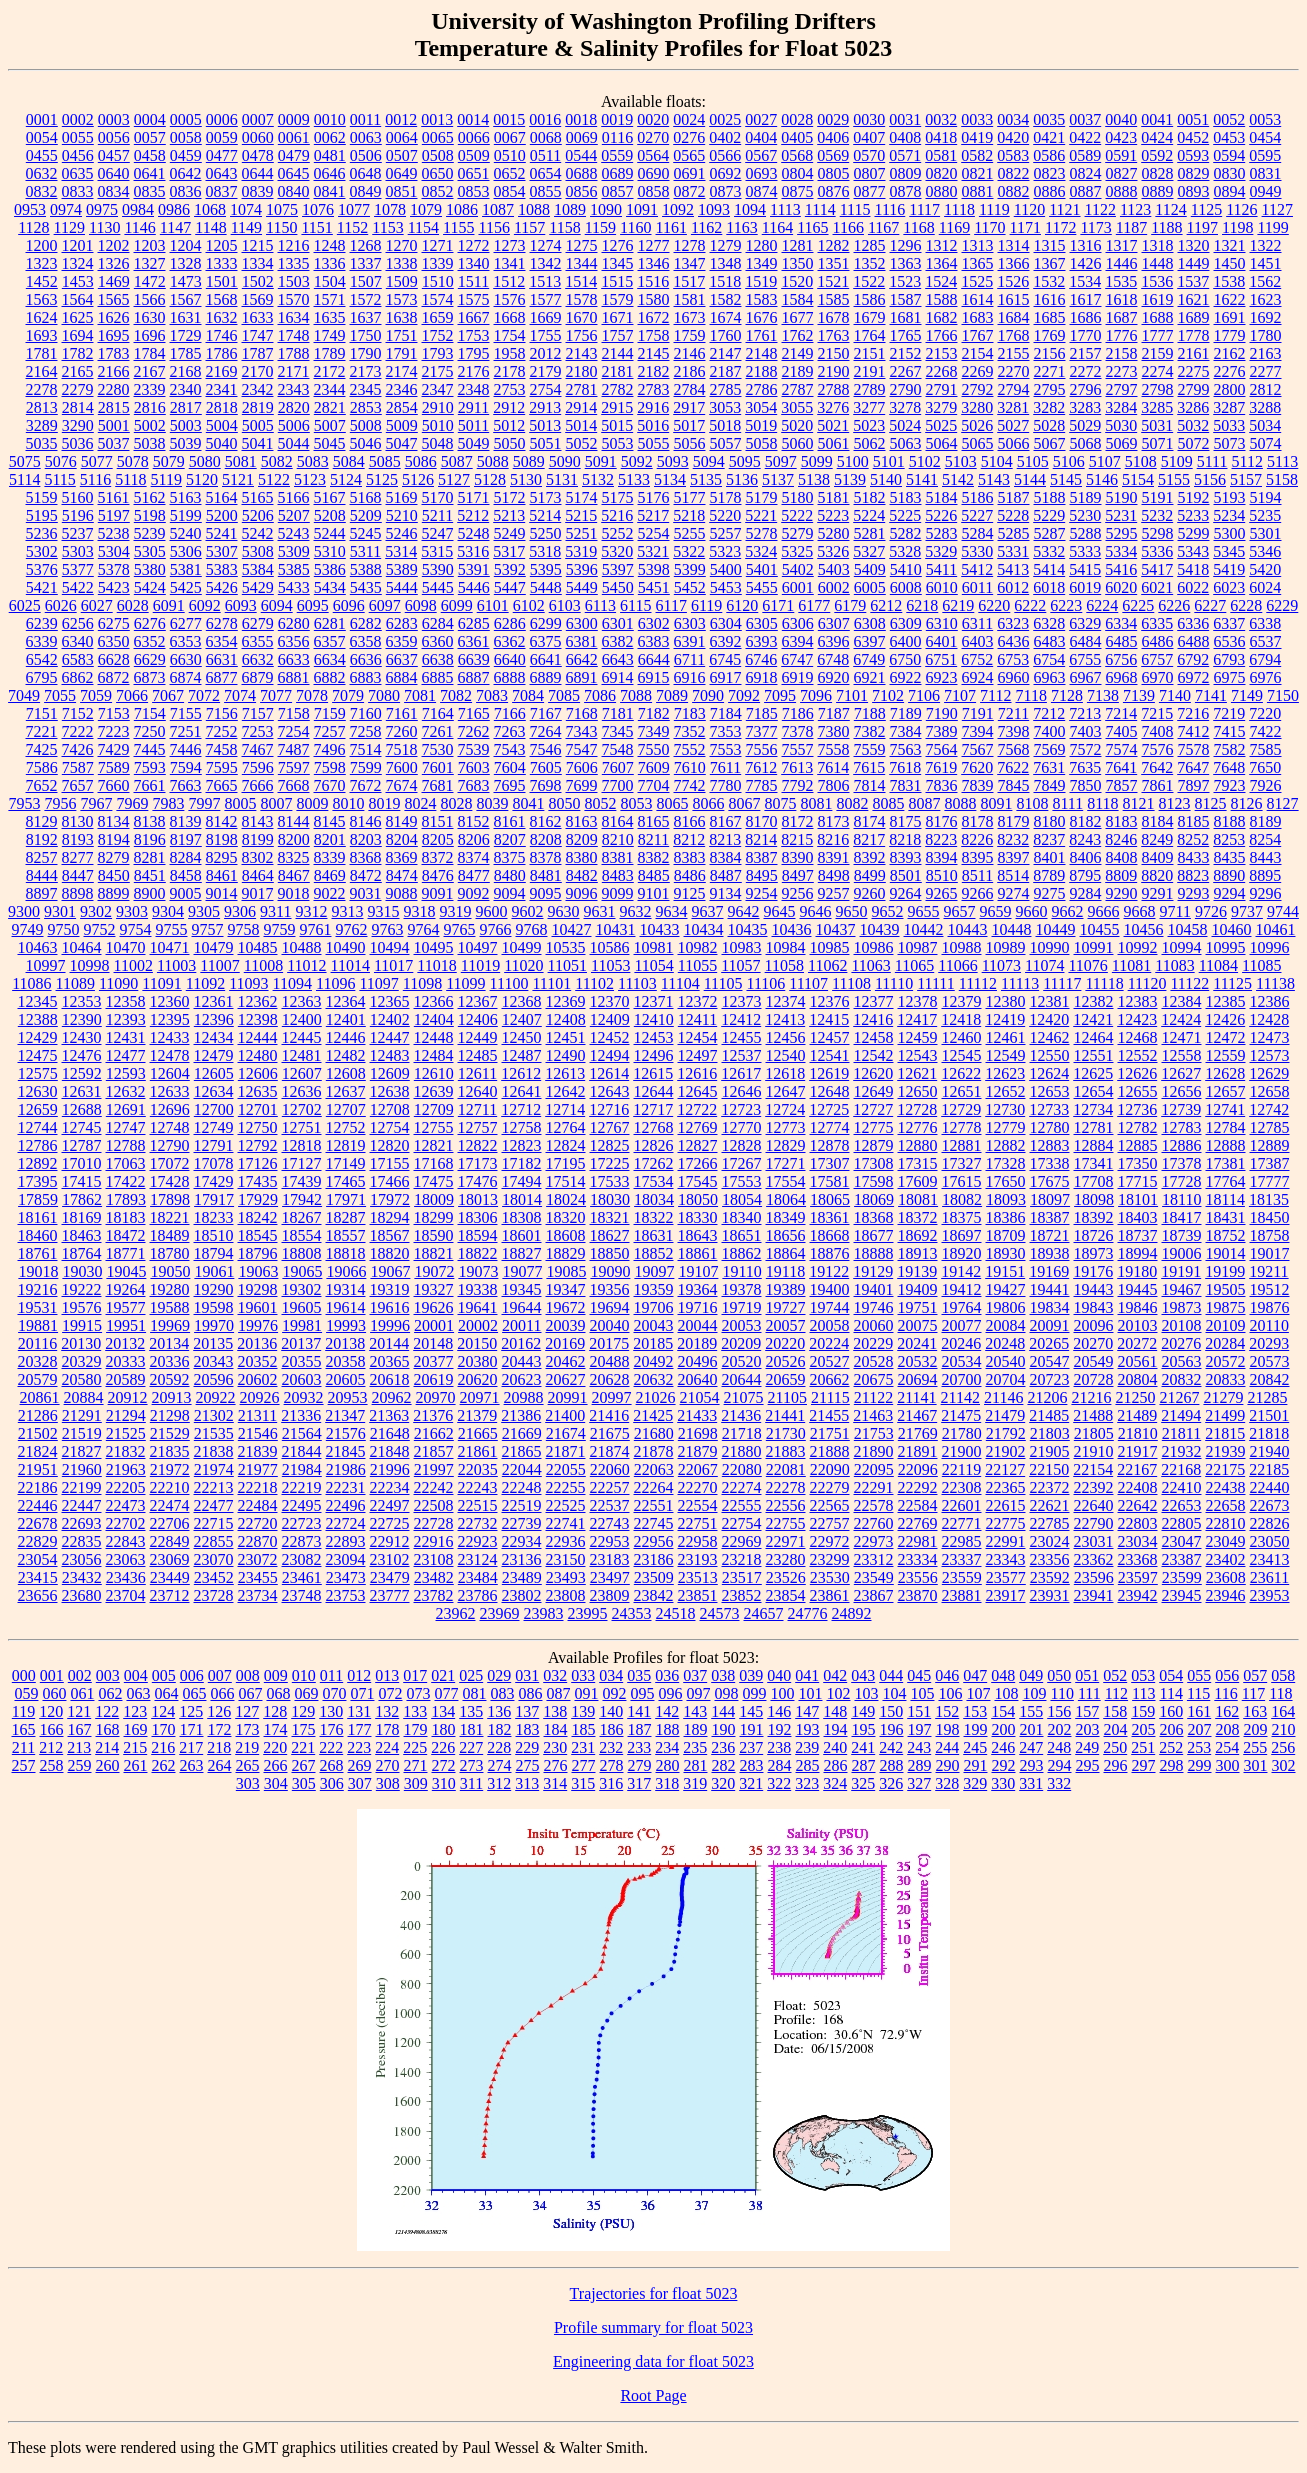 The image size is (1307, 2473). Describe the element at coordinates (1194, 299) in the screenshot. I see `1621` at that location.